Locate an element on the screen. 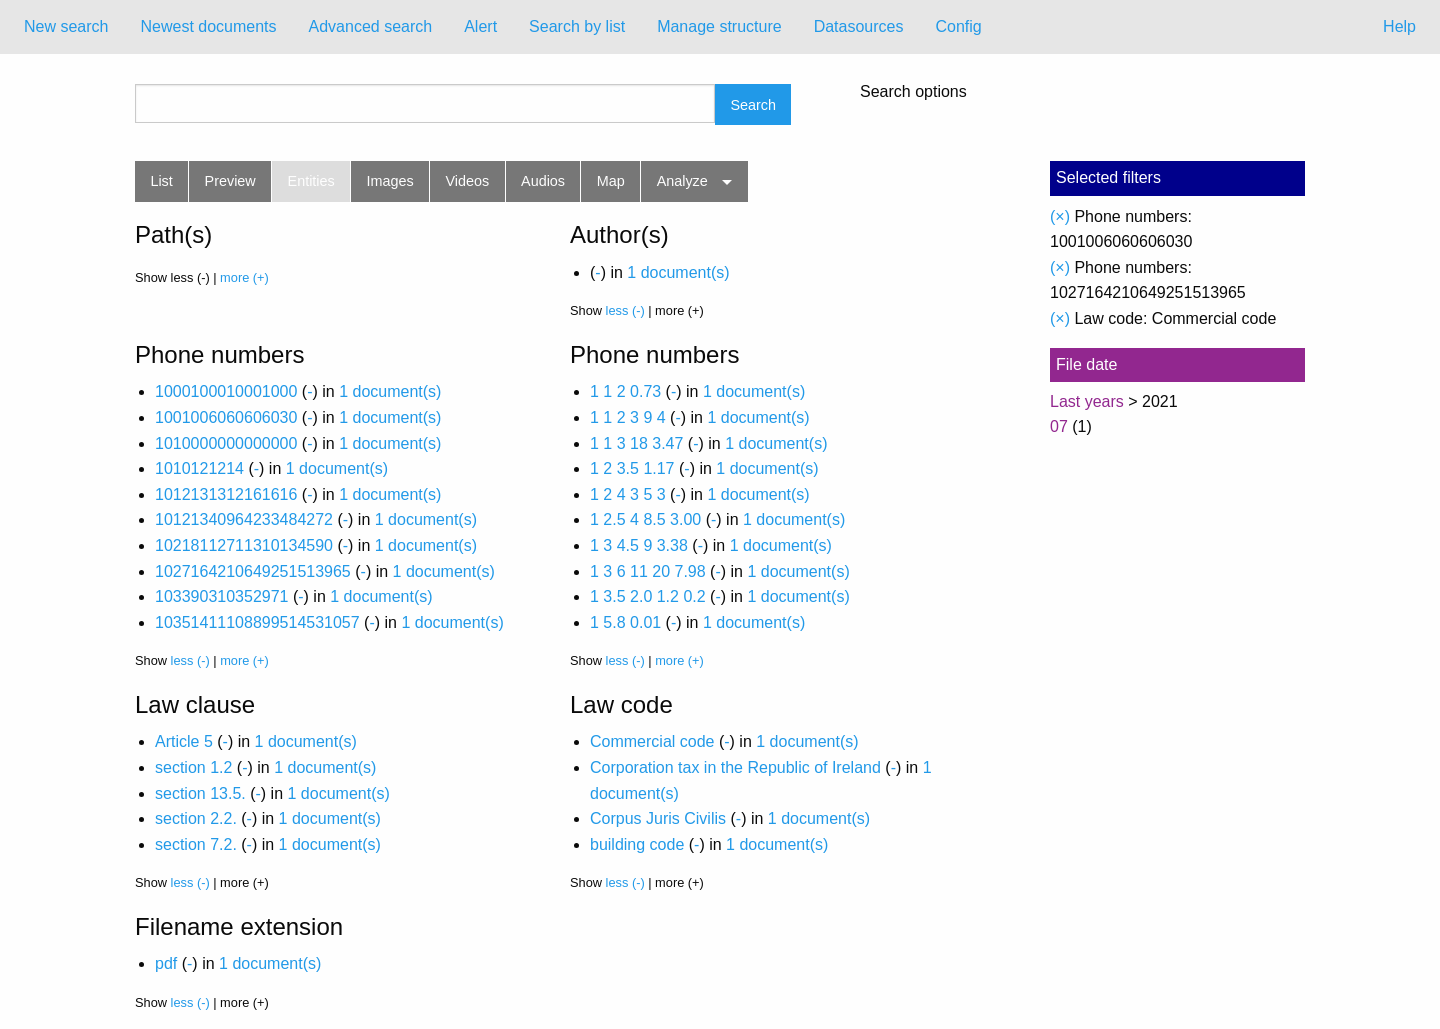 Image resolution: width=1440 pixels, height=1029 pixels. 1 3 6 11 20 7.98 is located at coordinates (648, 571).